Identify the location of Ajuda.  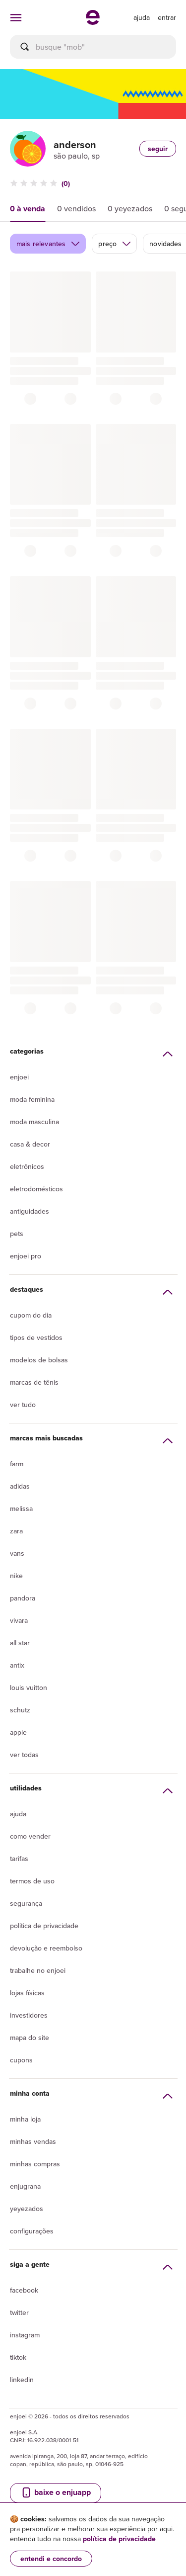
(18, 1814).